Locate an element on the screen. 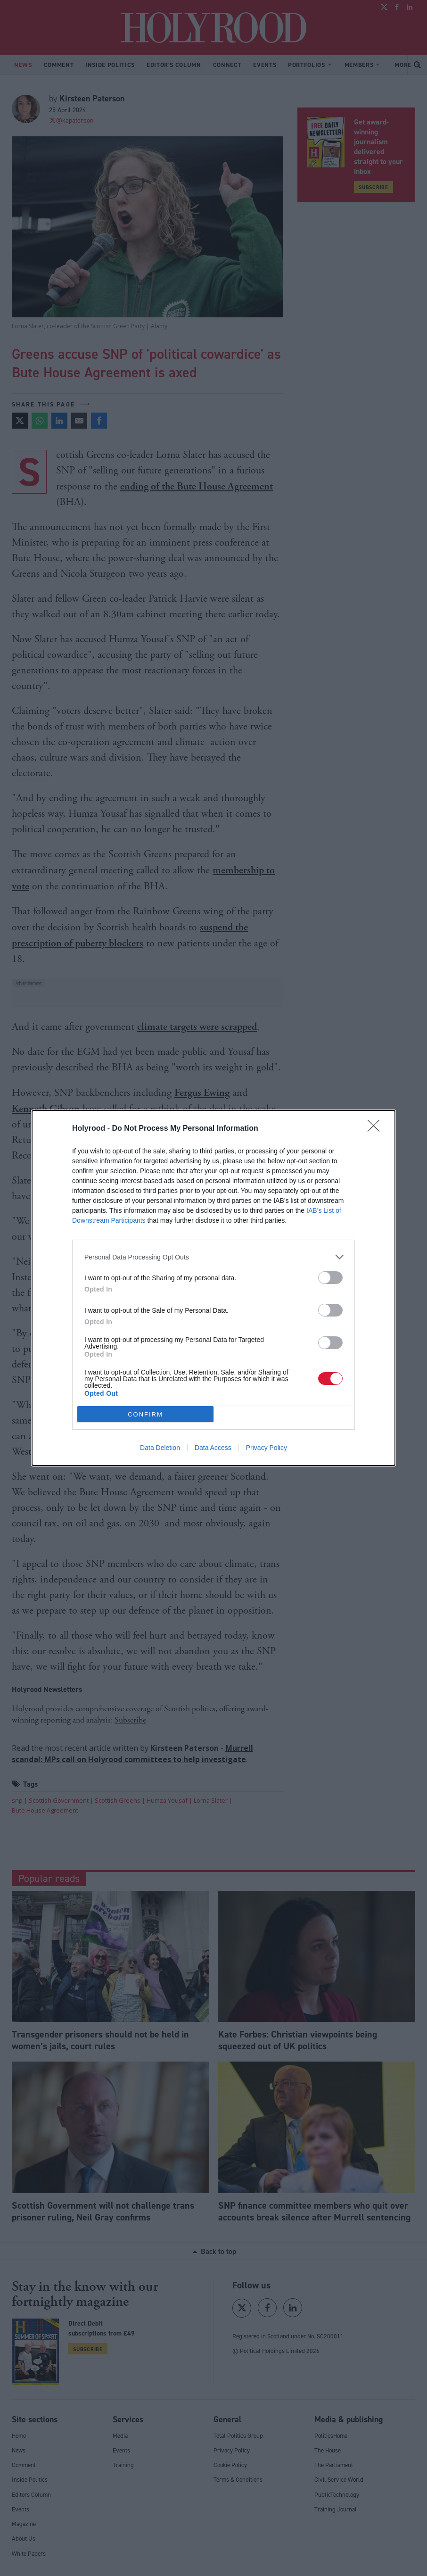 Image resolution: width=427 pixels, height=2576 pixels. Data Deletion is located at coordinates (160, 1447).